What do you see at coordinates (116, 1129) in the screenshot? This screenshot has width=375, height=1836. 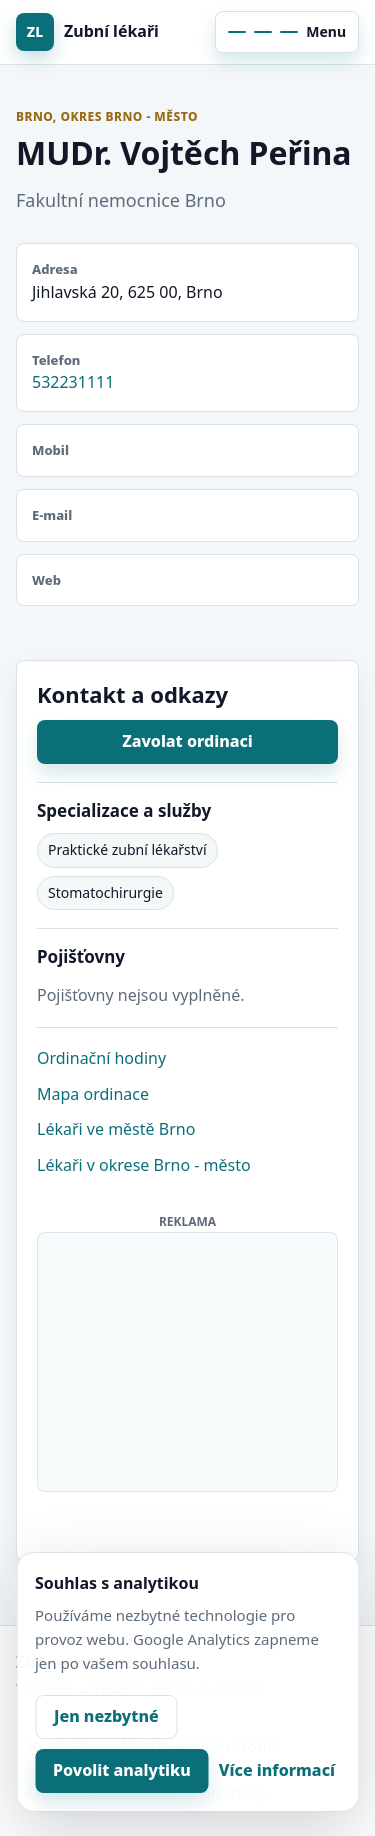 I see `Lékaři ve městě Brno` at bounding box center [116, 1129].